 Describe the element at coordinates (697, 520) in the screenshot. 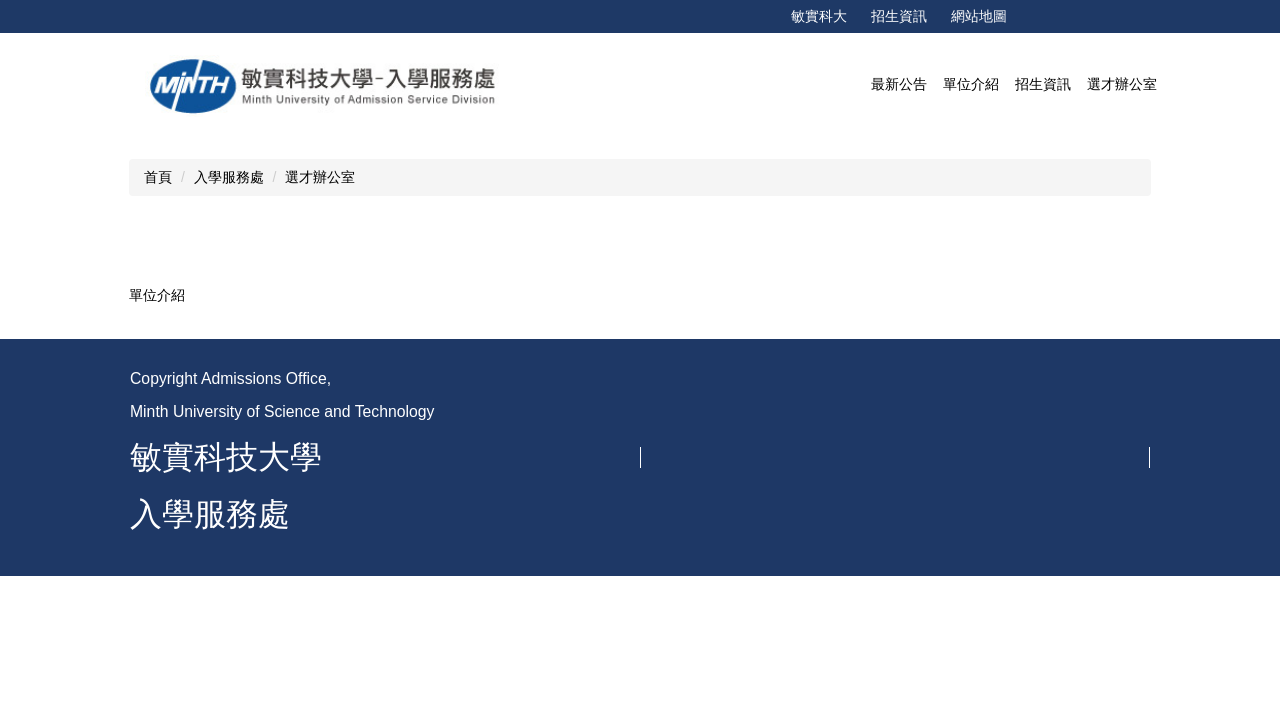

I see `學務處` at that location.